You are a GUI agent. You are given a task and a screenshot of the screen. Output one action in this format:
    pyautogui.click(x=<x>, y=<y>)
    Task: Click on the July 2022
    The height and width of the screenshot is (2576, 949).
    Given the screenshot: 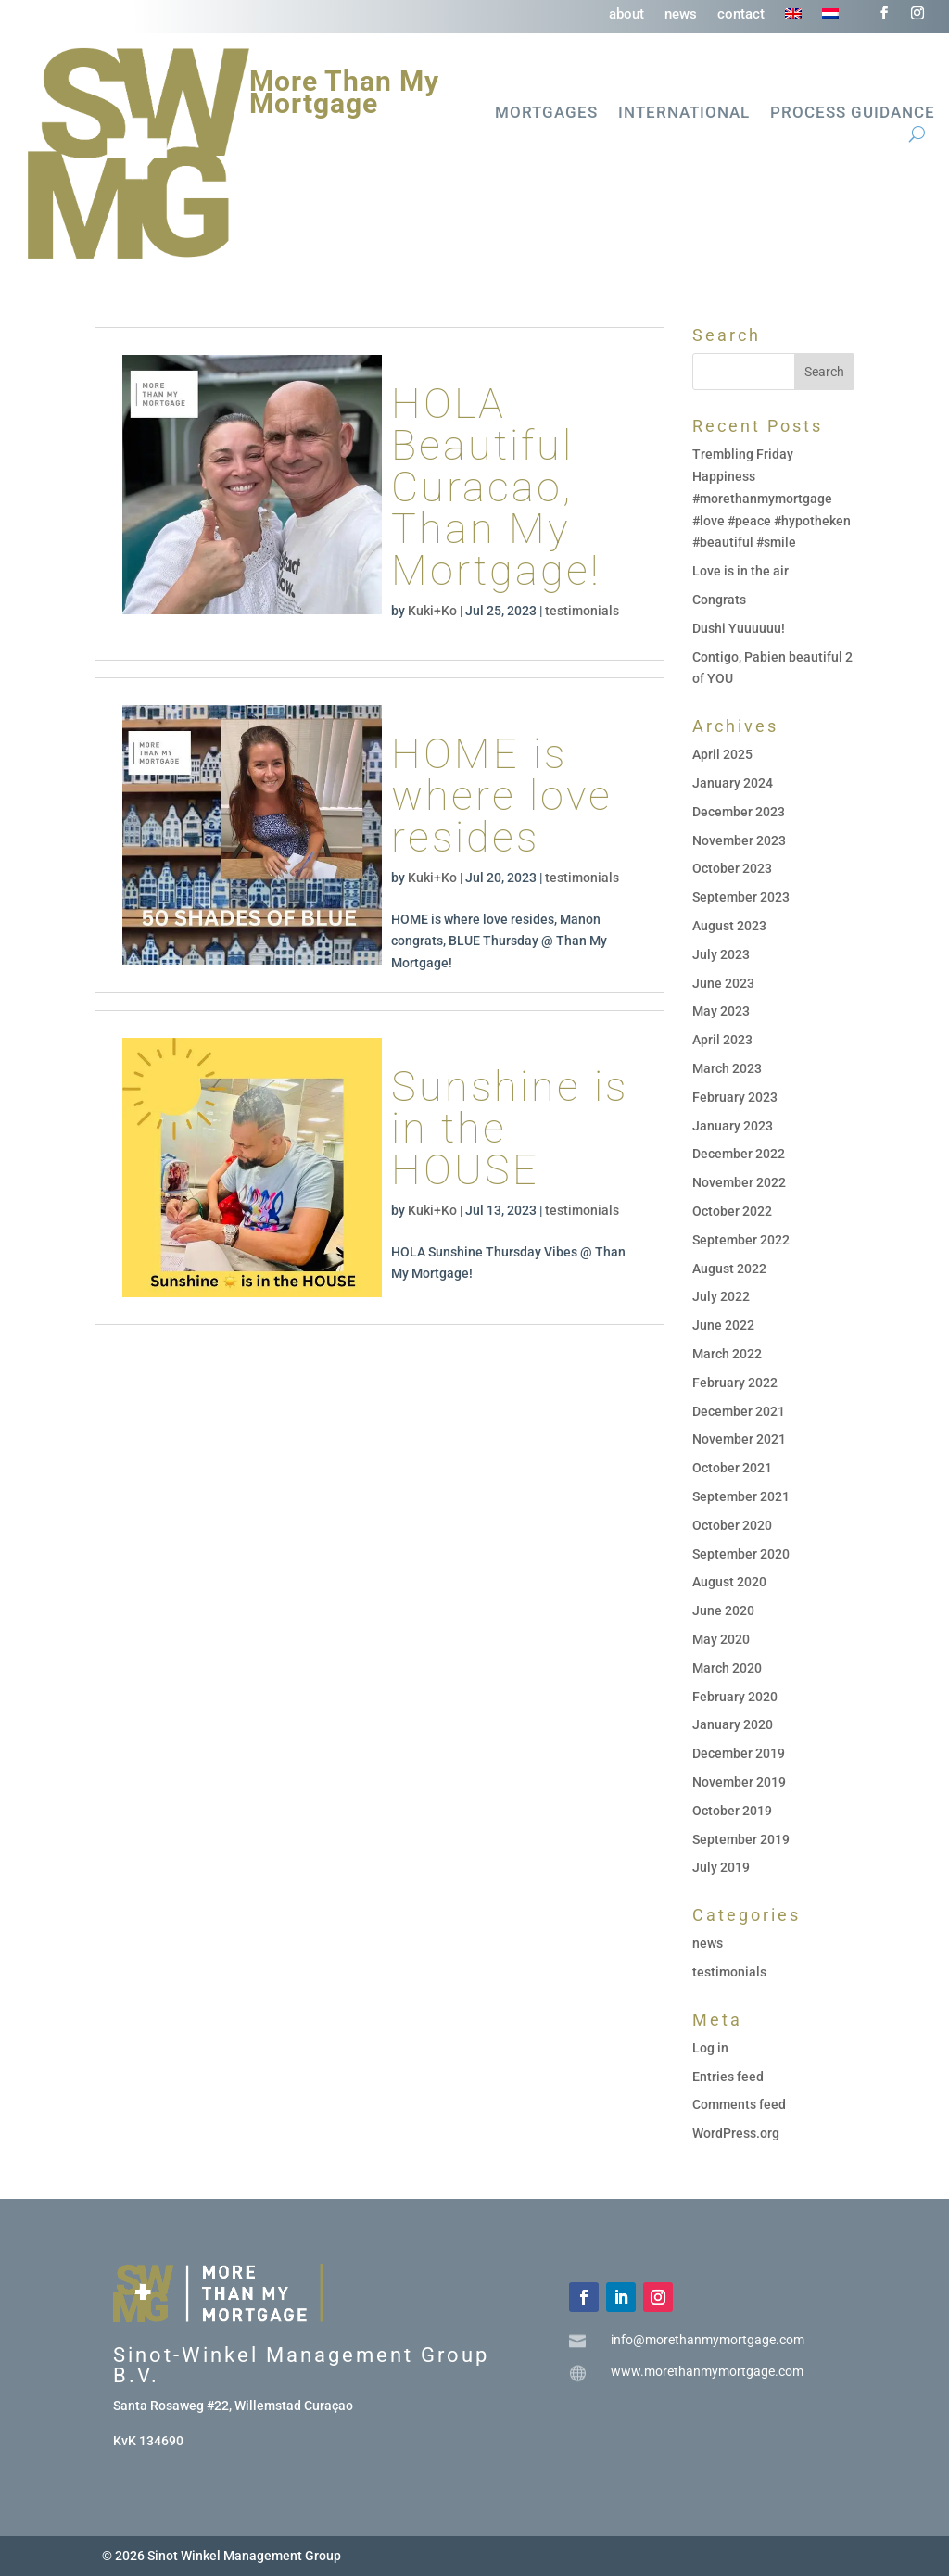 What is the action you would take?
    pyautogui.click(x=721, y=1296)
    